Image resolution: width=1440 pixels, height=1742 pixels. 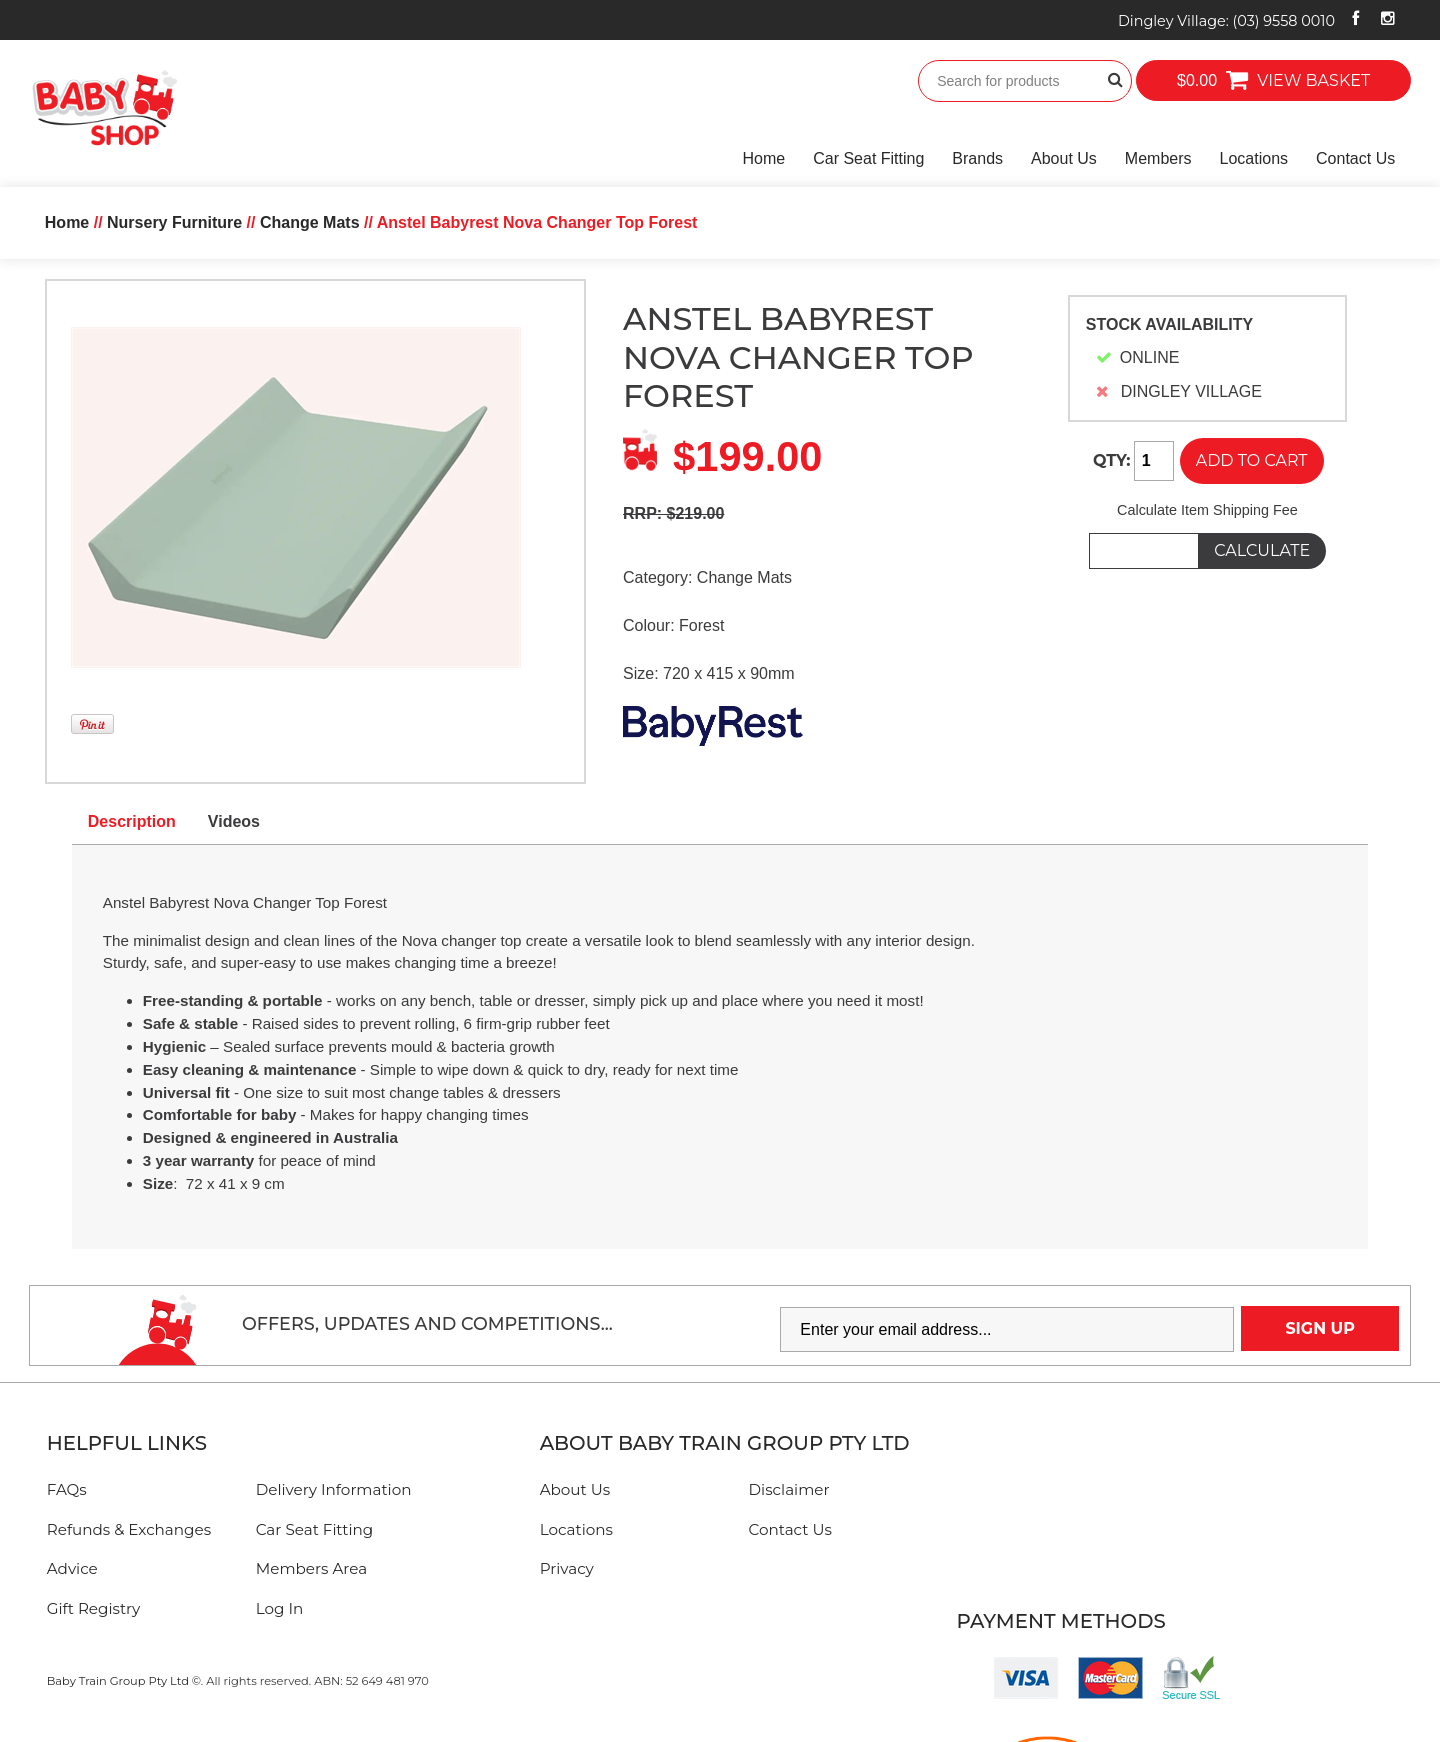 I want to click on Car Seat Fitting, so click(x=868, y=158).